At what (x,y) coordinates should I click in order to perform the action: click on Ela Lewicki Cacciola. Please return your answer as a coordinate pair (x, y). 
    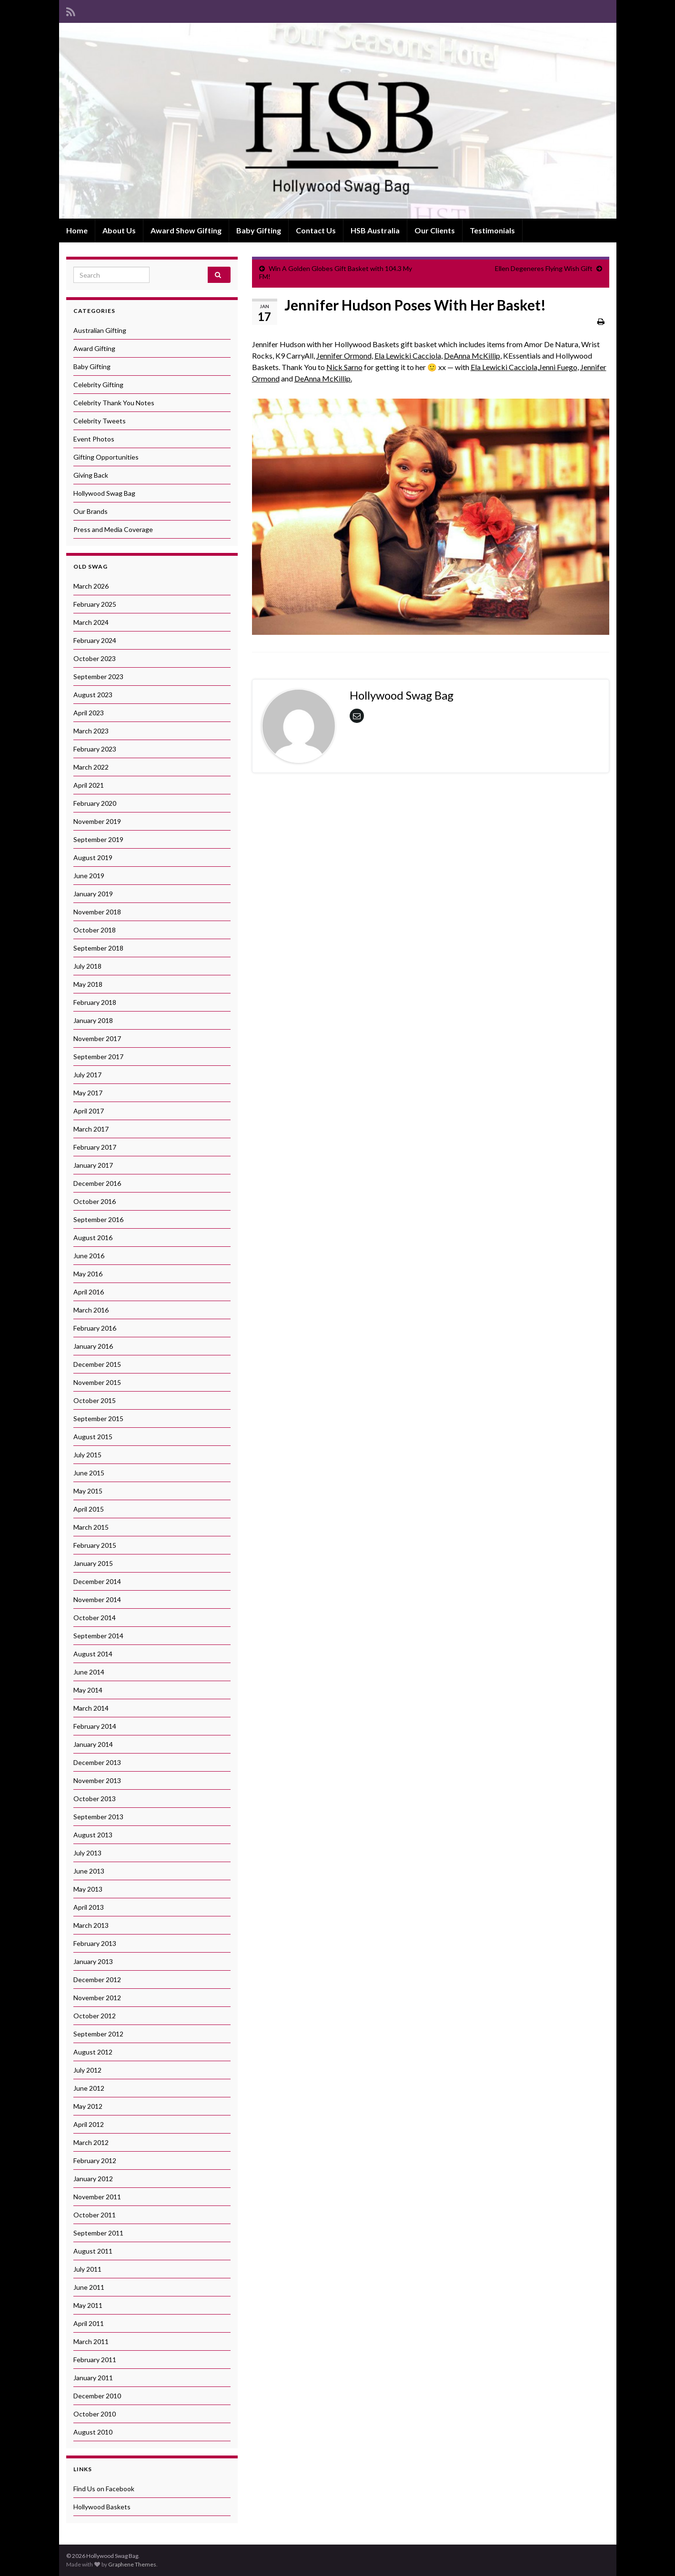
    Looking at the image, I should click on (407, 355).